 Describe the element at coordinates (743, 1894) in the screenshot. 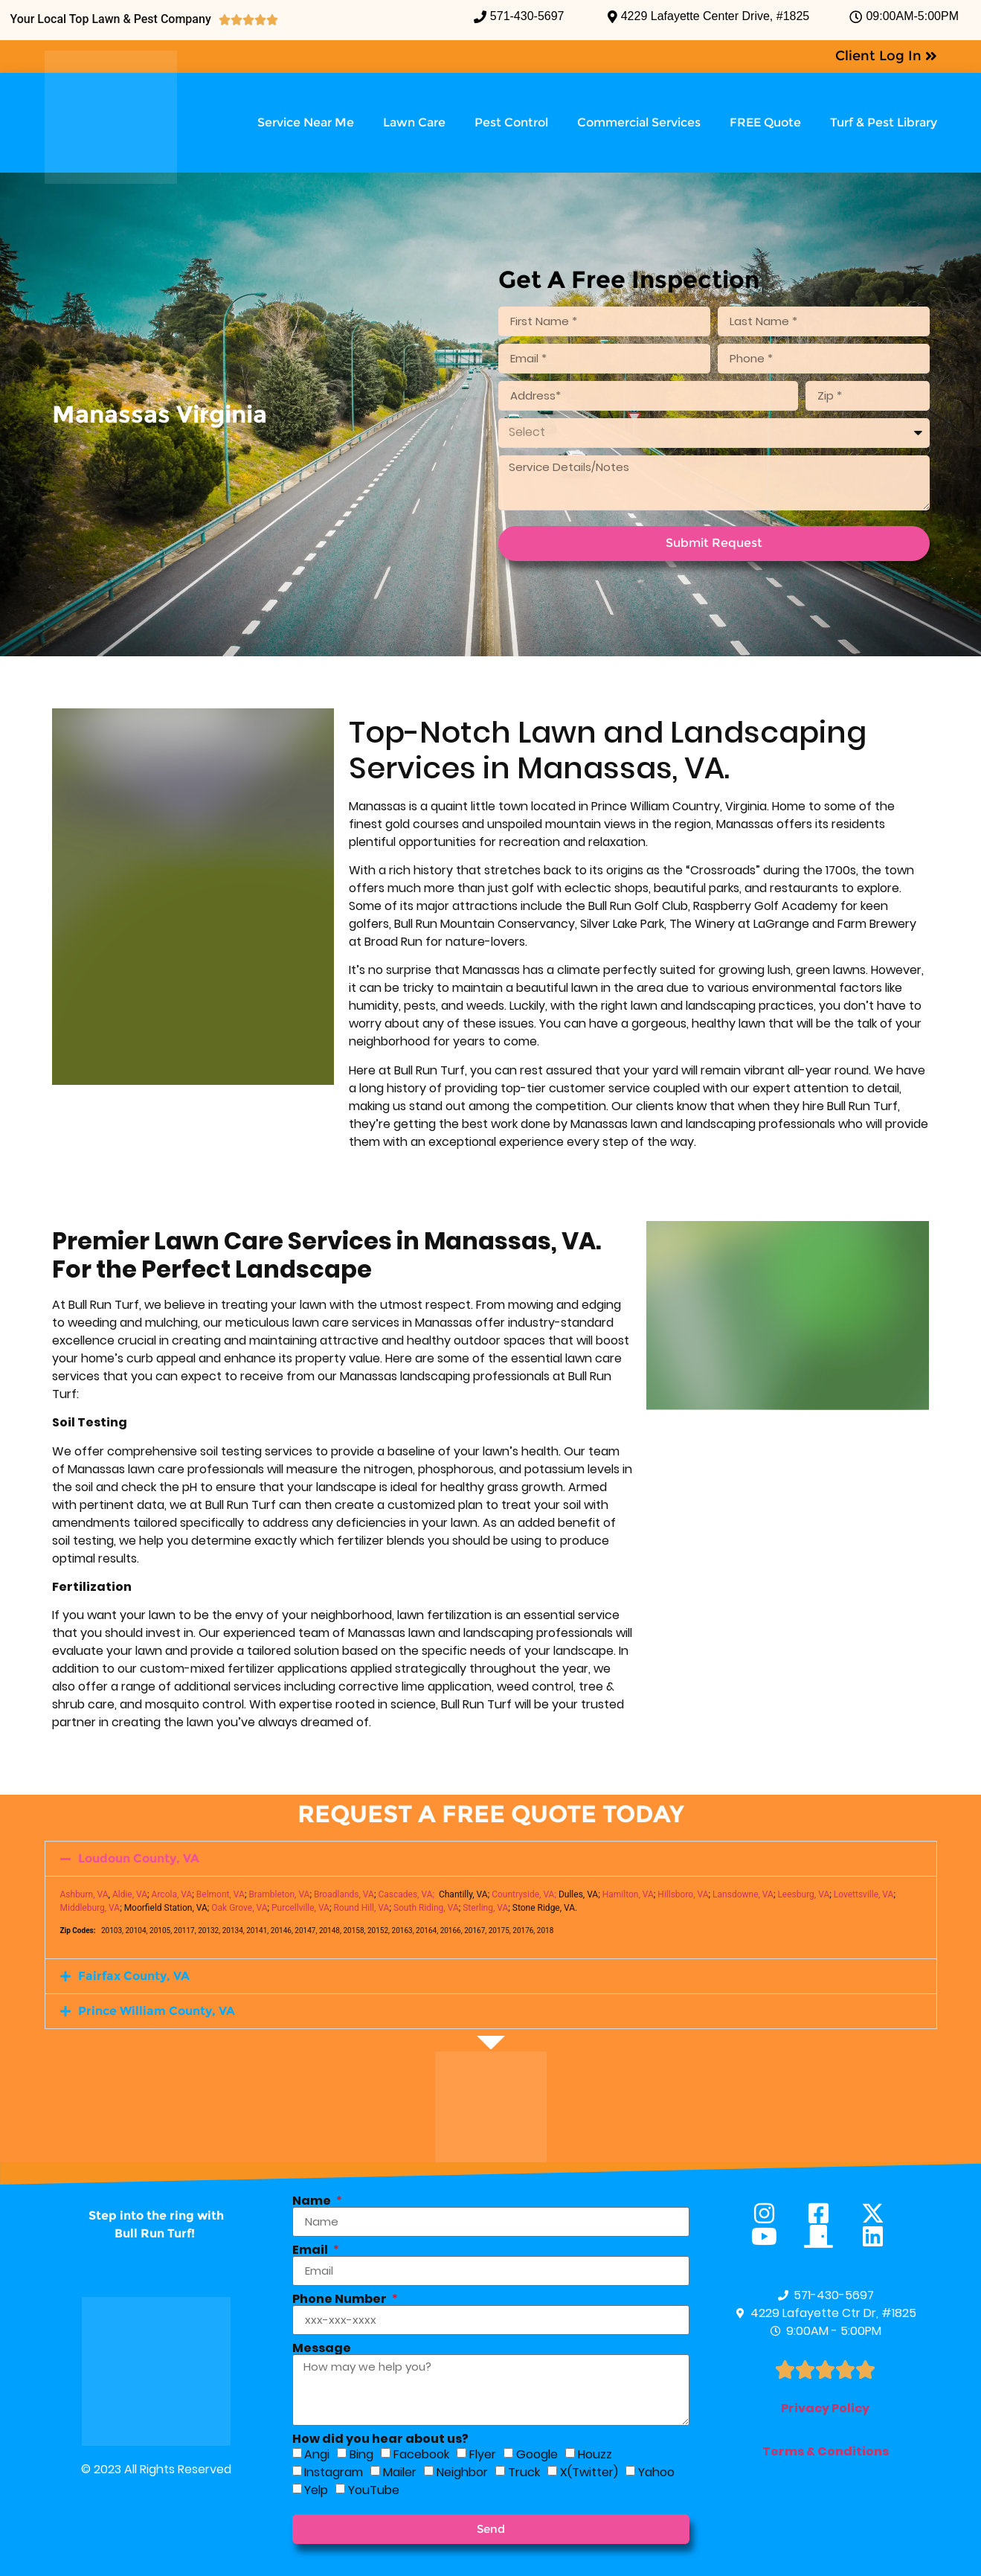

I see `Lansdowne, VA` at that location.